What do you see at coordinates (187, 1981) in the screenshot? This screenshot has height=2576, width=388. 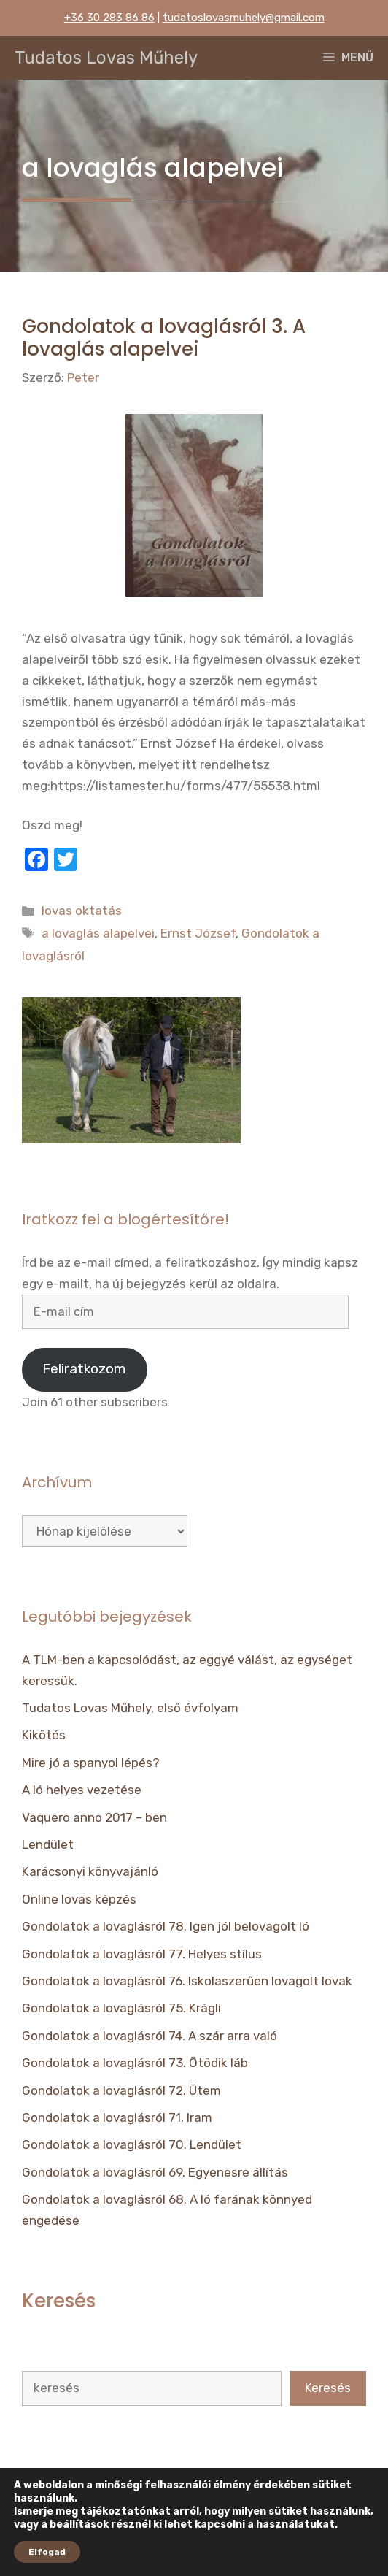 I see `Gondolatok a lovaglásról 76. Iskolaszerűen lovagolt lovak` at bounding box center [187, 1981].